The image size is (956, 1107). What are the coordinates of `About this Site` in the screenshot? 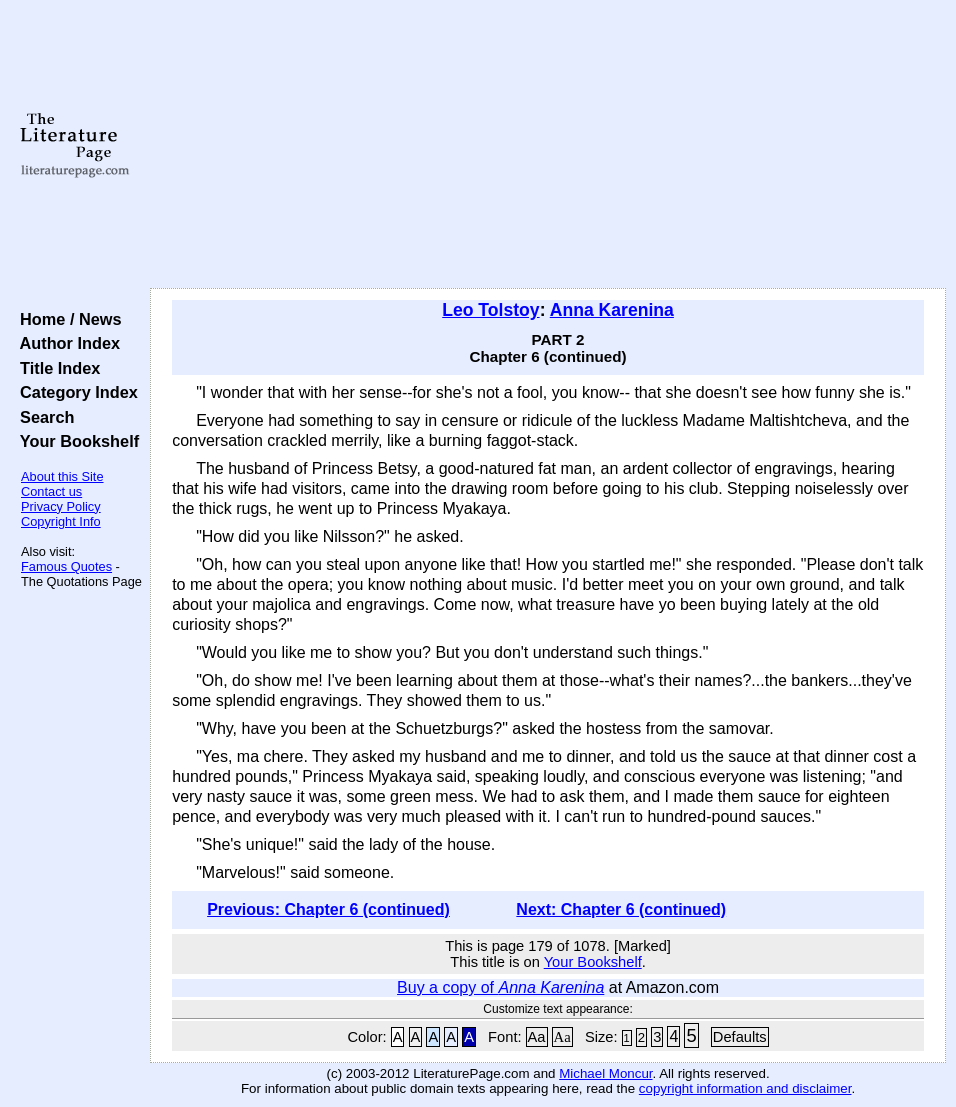 It's located at (62, 476).